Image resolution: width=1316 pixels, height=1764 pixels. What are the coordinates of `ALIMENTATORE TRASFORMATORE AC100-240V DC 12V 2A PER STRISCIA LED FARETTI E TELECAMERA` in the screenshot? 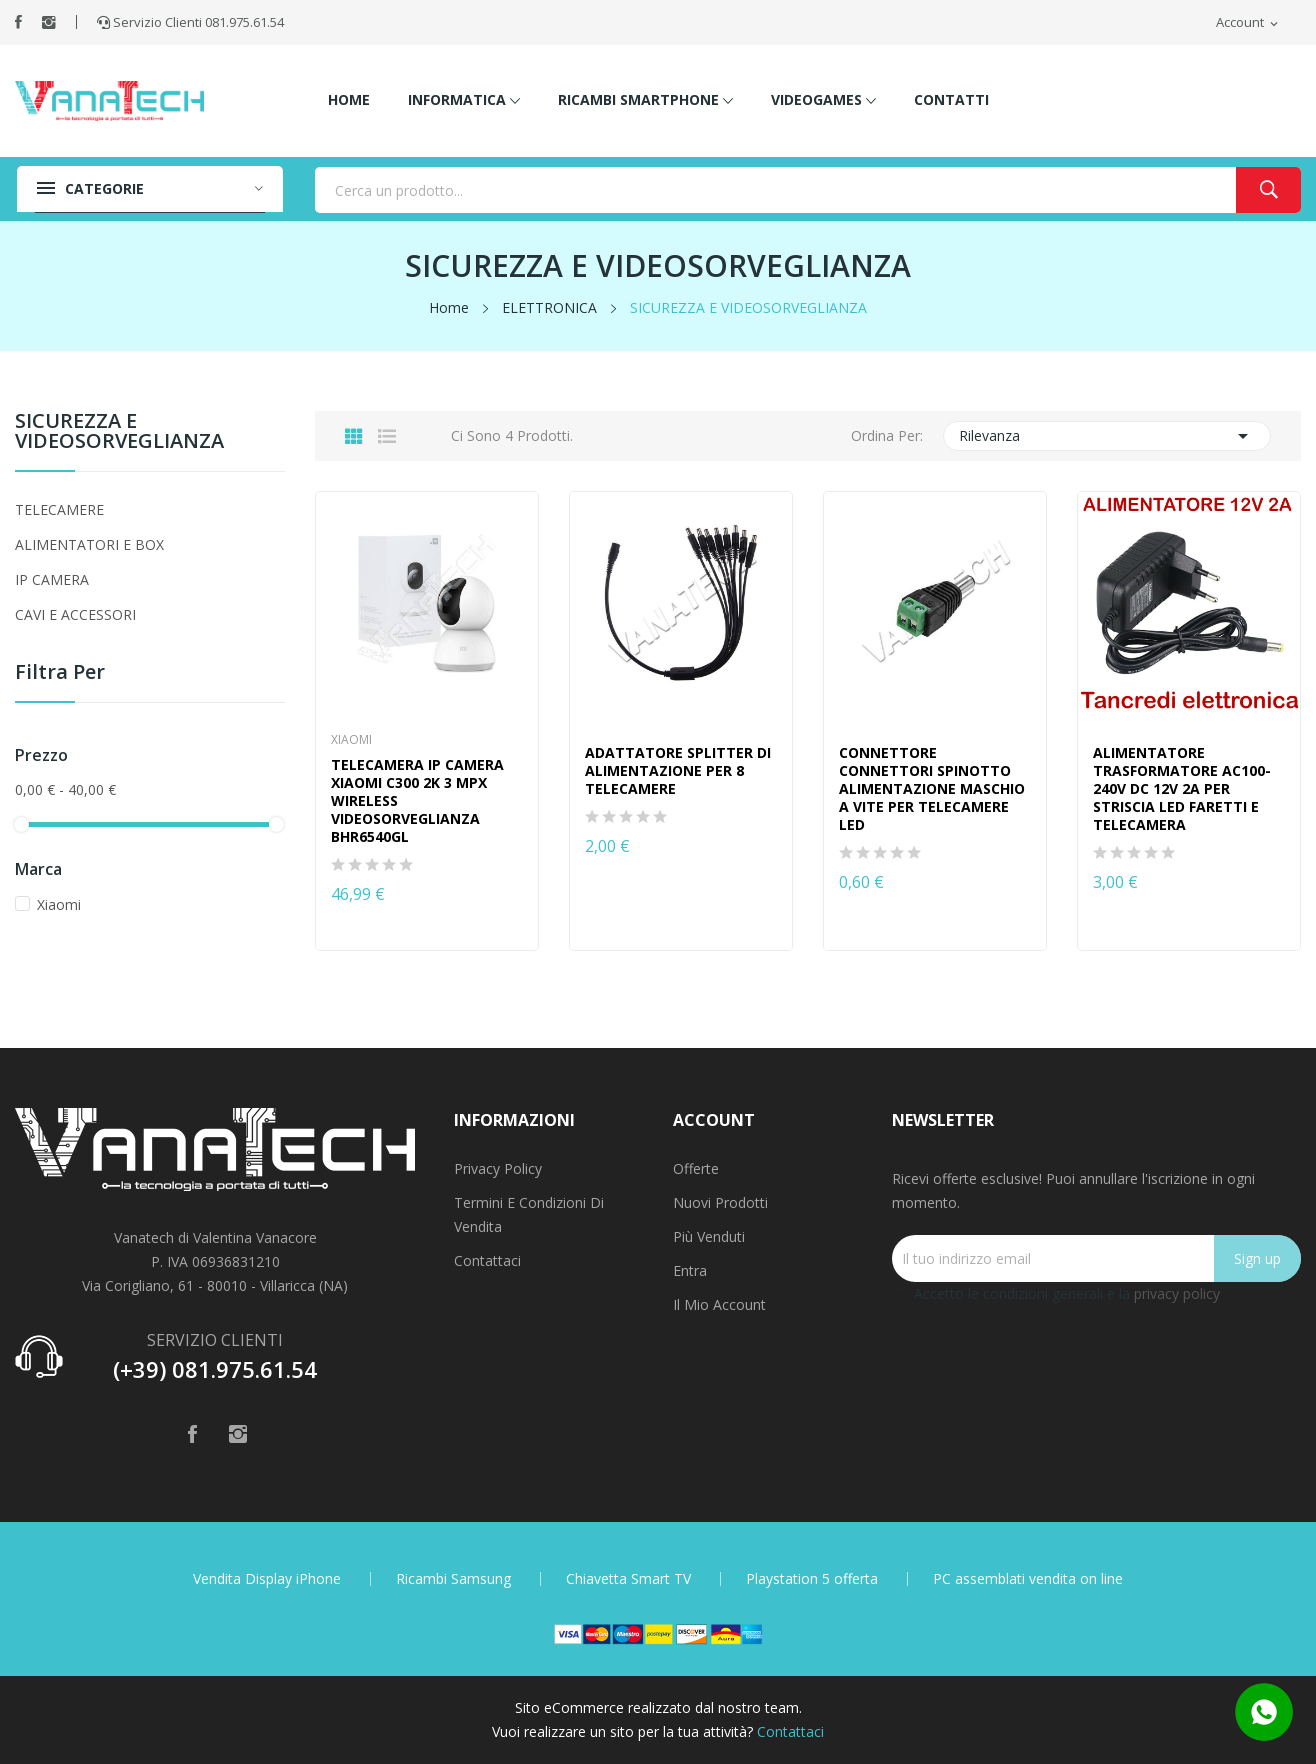 It's located at (1182, 789).